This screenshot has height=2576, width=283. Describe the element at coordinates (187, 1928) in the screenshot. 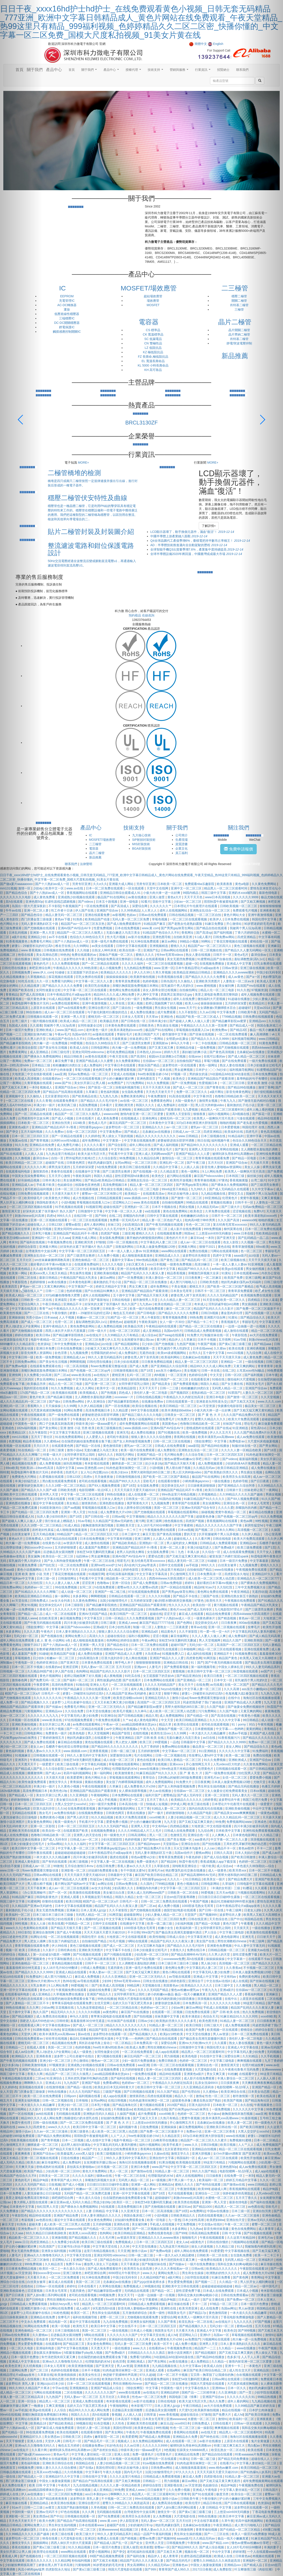

I see `欧美福利第一页` at that location.